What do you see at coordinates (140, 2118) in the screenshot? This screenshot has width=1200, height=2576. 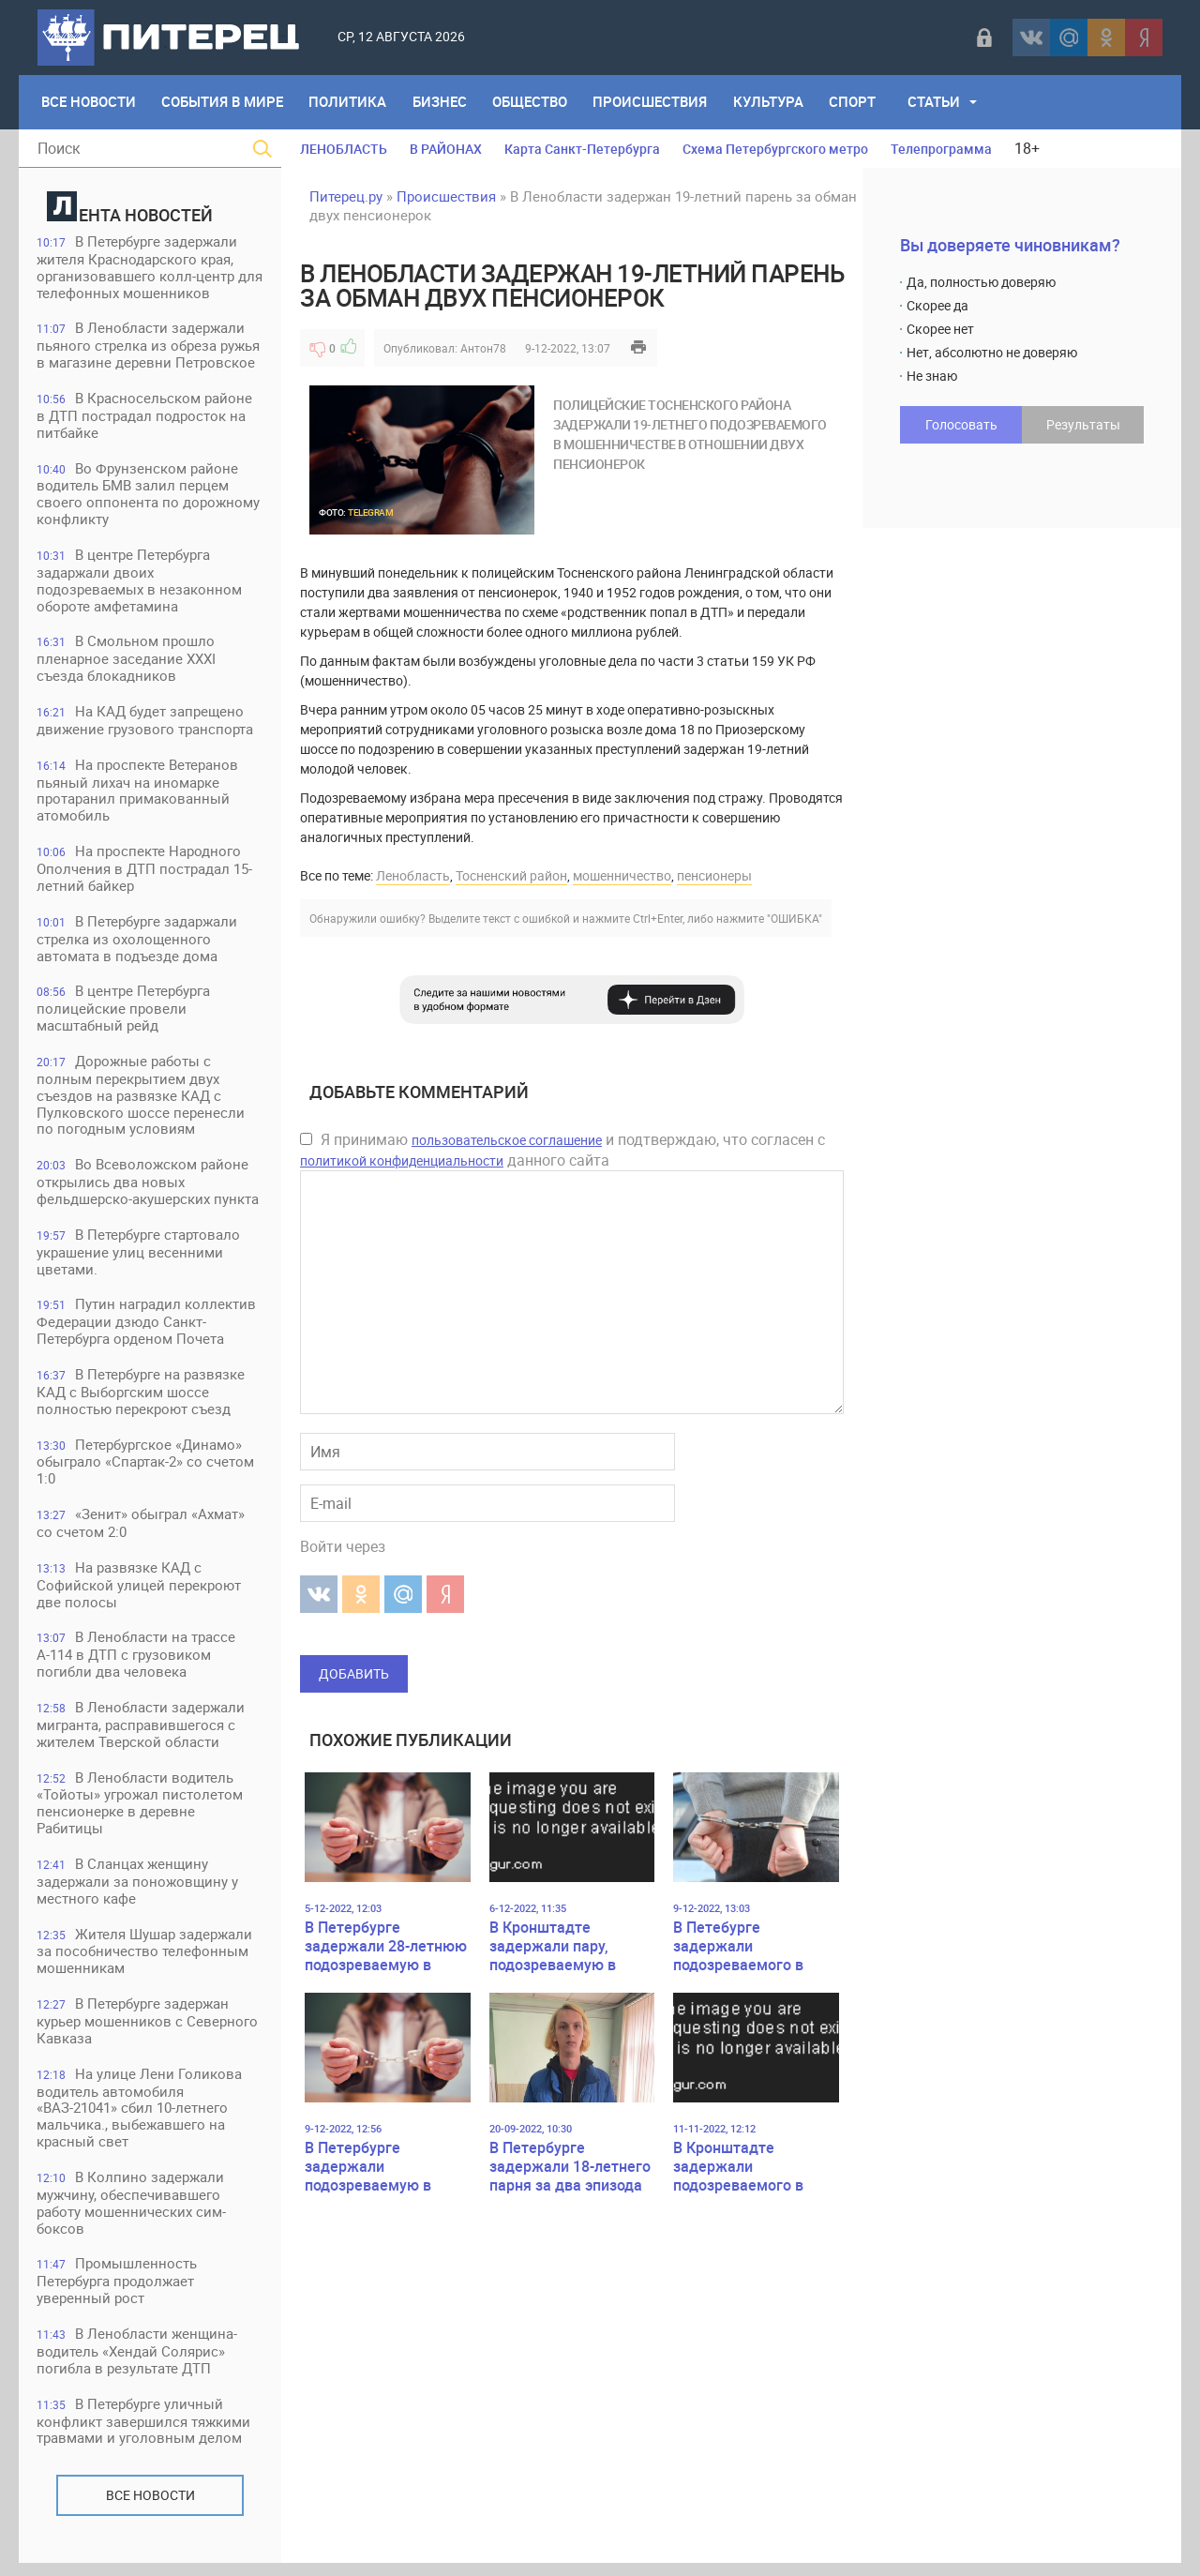 I see `На улице Лени Голикова водитель автомобиля «ВАЗ-21041» сбил 10-летнего мальчика., выбежавшего на красный свет` at bounding box center [140, 2118].